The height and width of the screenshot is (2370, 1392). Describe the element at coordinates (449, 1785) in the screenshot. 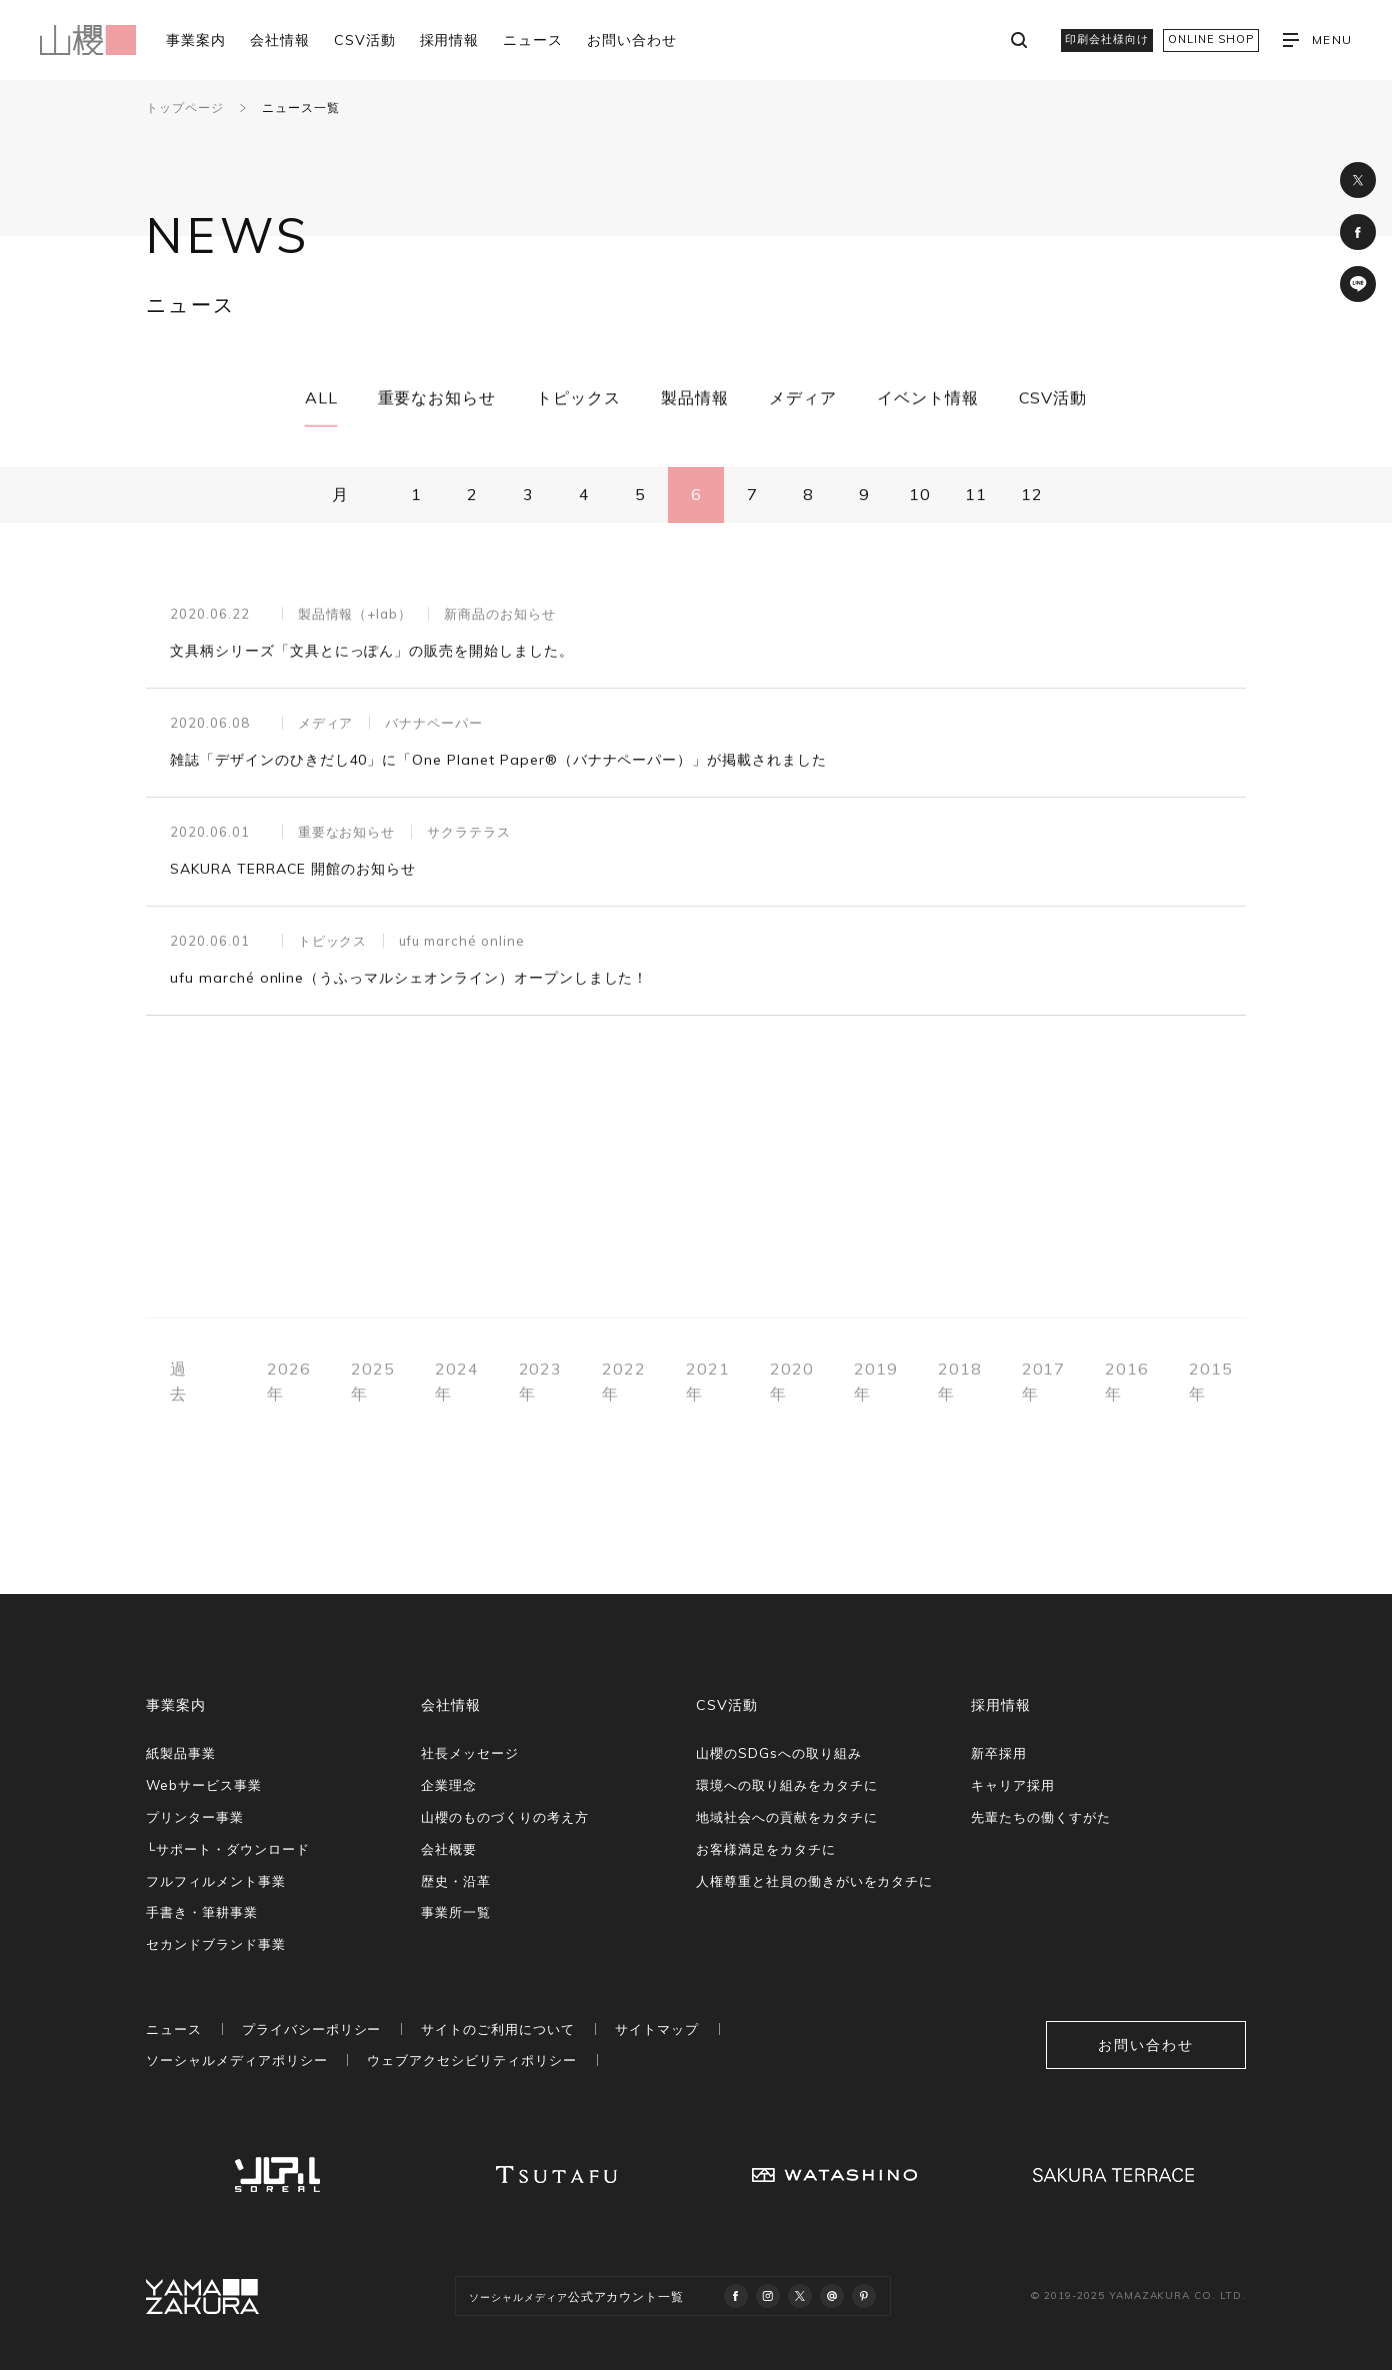

I see `企業理念` at that location.